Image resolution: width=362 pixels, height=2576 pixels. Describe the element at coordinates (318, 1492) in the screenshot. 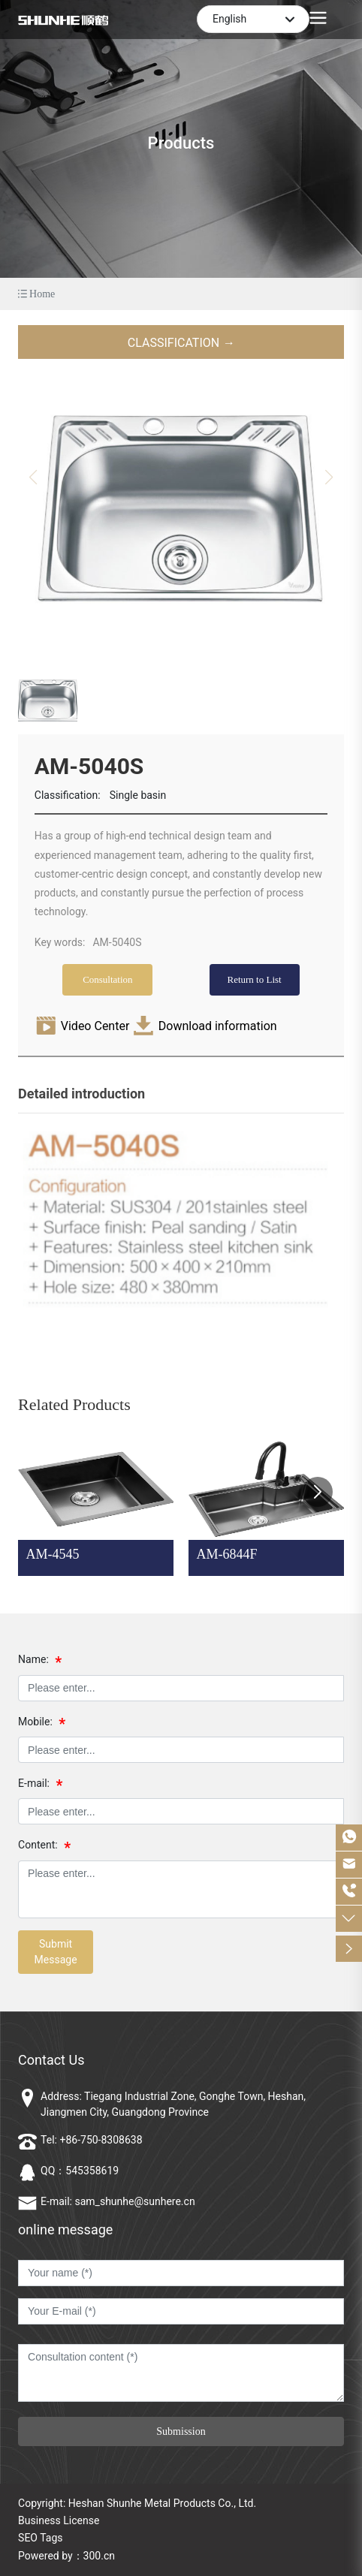

I see `[button]` at that location.